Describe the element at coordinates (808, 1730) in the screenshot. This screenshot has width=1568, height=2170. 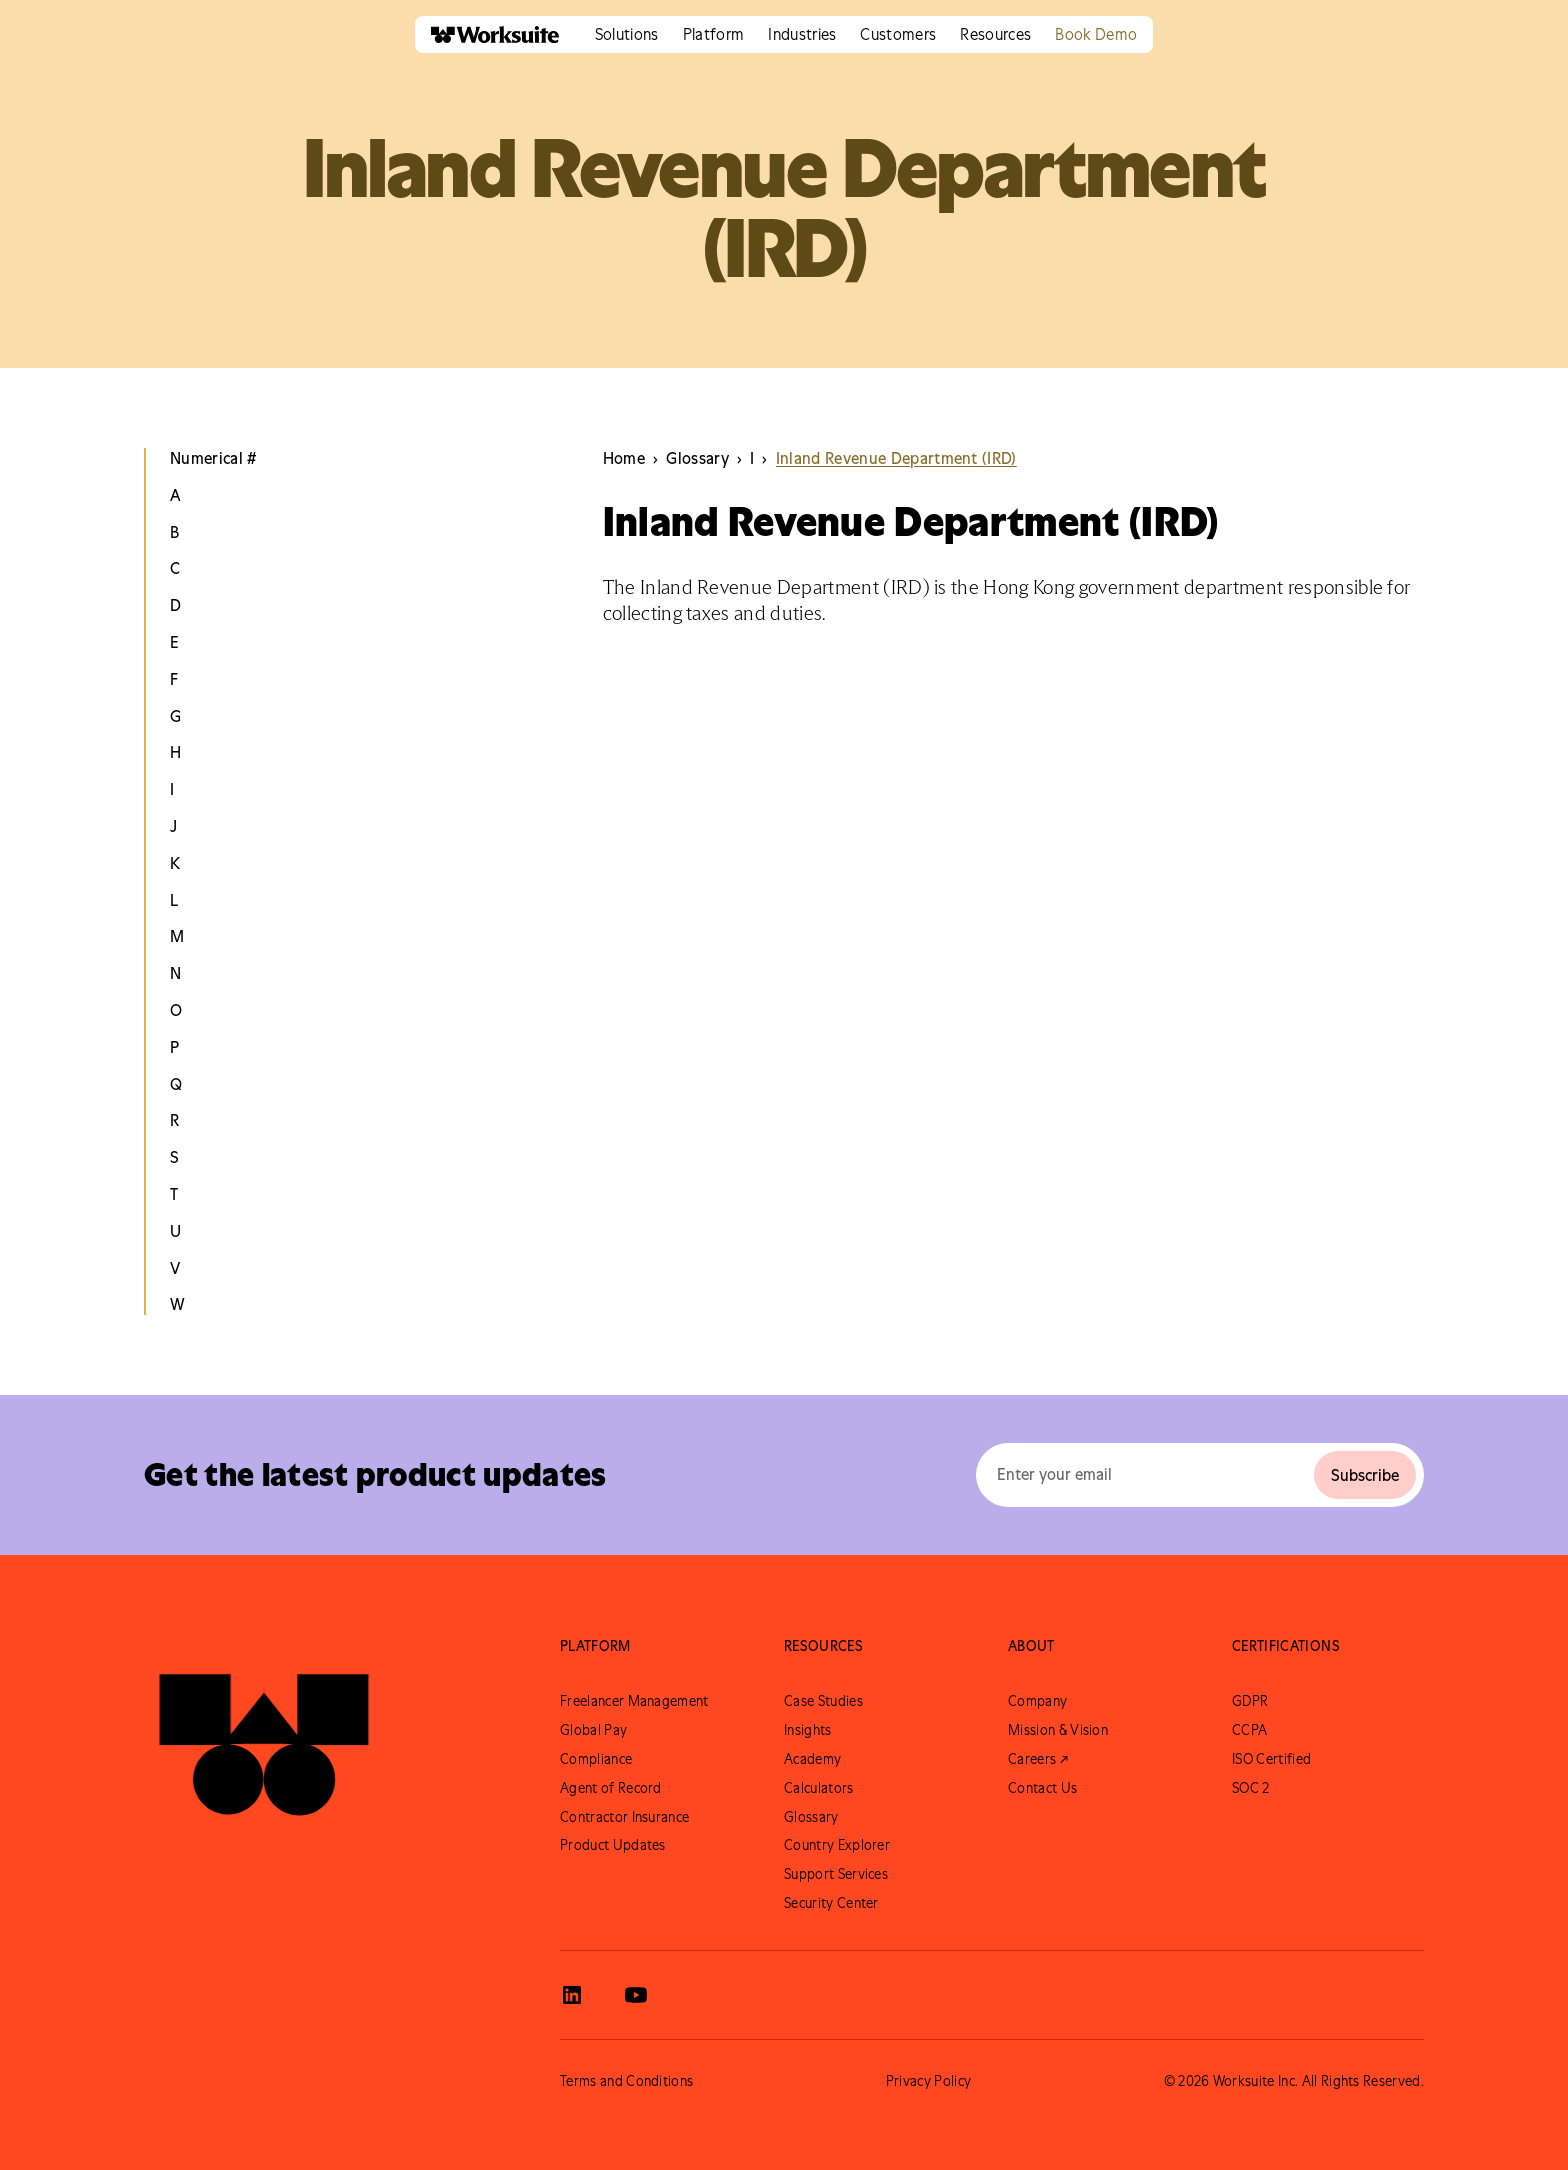
I see `Insights` at that location.